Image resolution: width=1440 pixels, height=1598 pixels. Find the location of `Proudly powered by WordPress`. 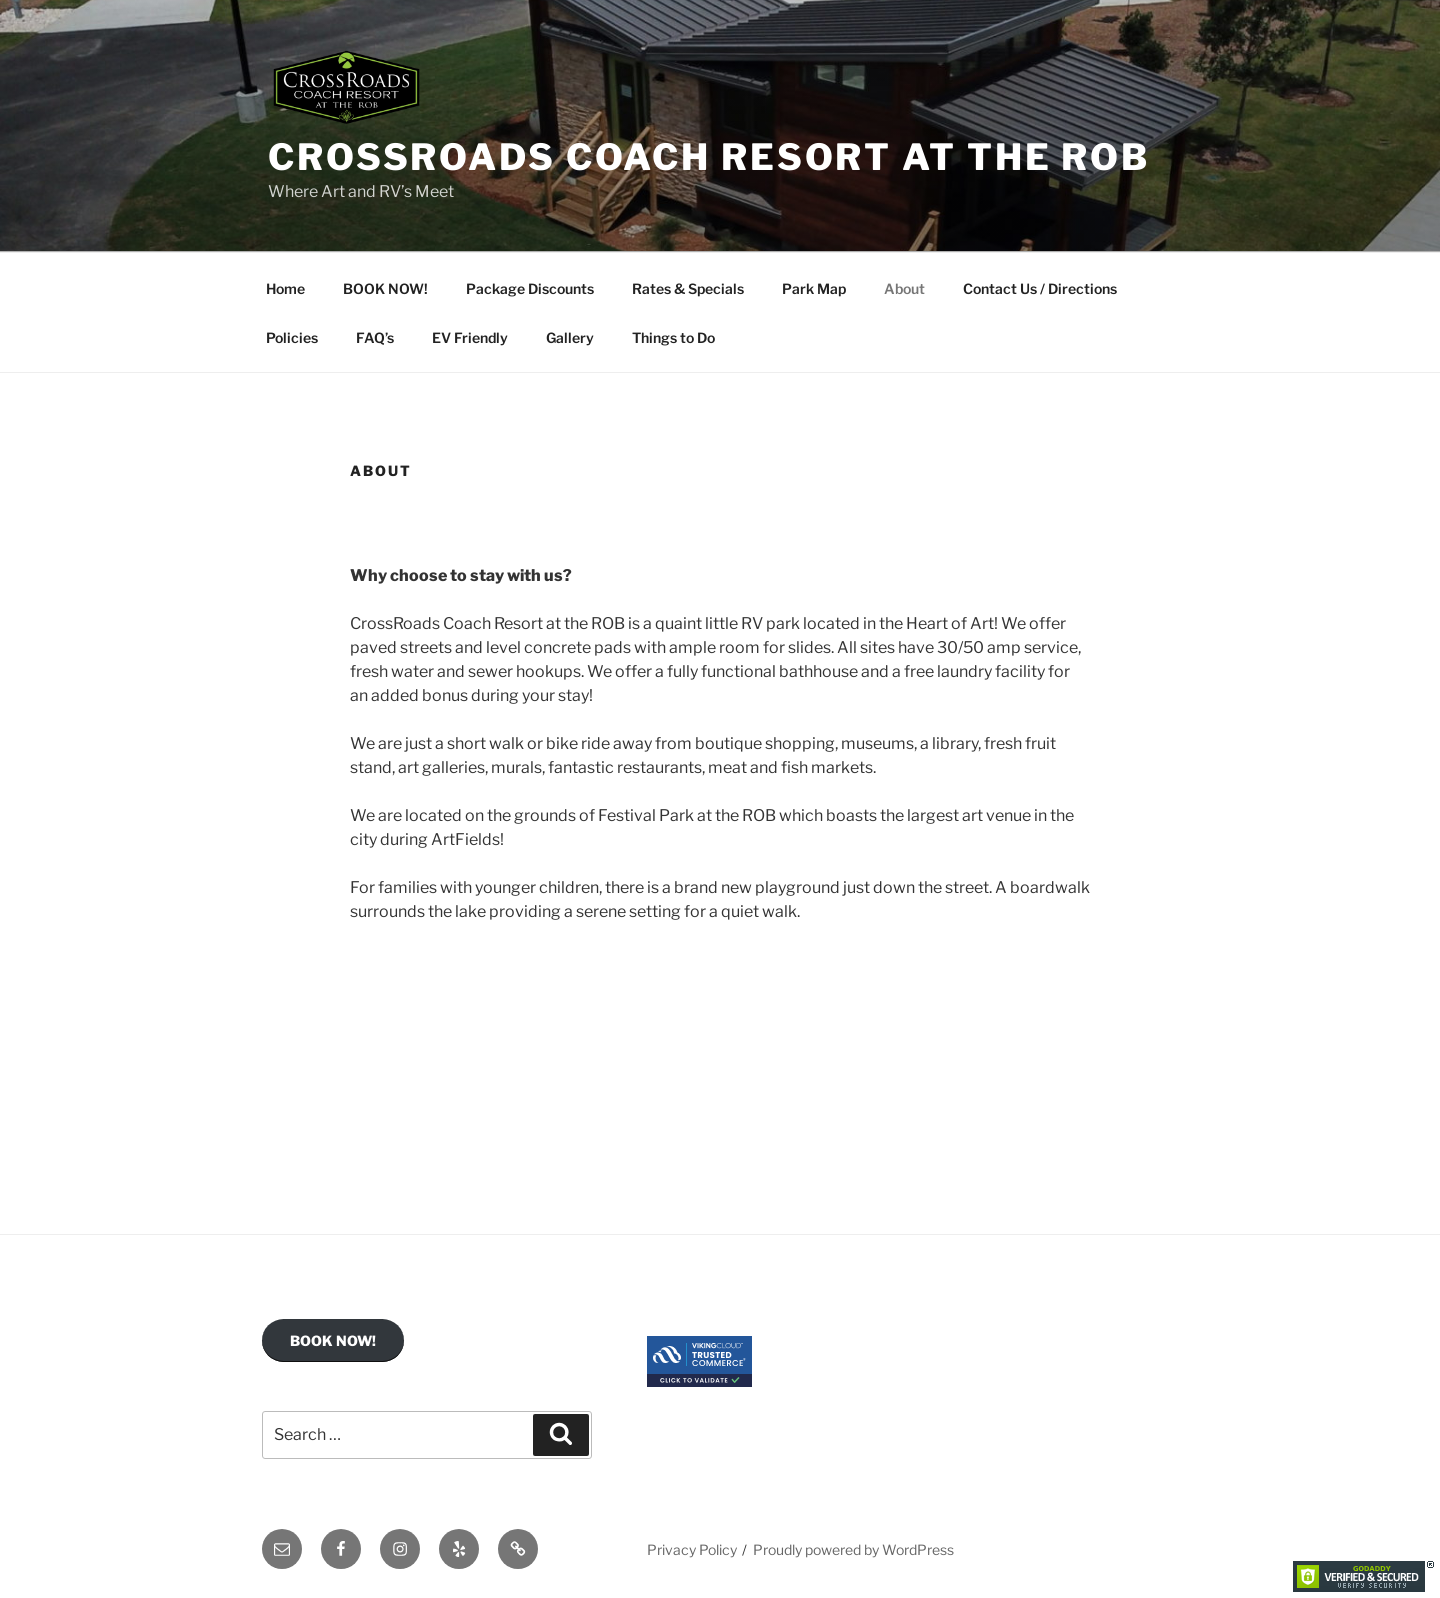

Proudly powered by WordPress is located at coordinates (853, 1549).